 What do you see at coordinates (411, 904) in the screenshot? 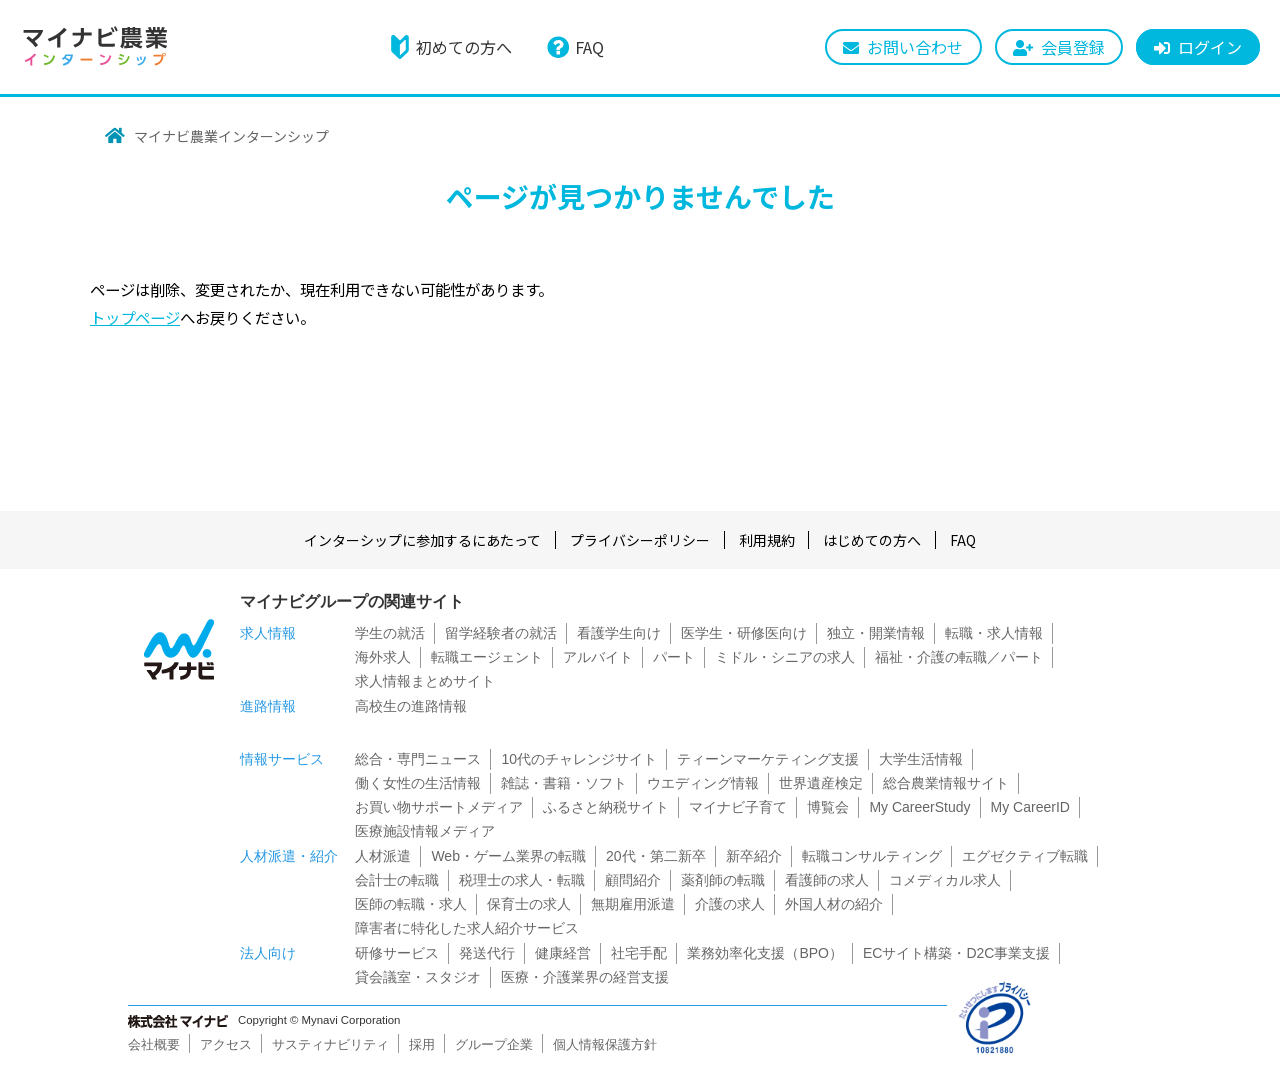
I see `医師の転職・求人` at bounding box center [411, 904].